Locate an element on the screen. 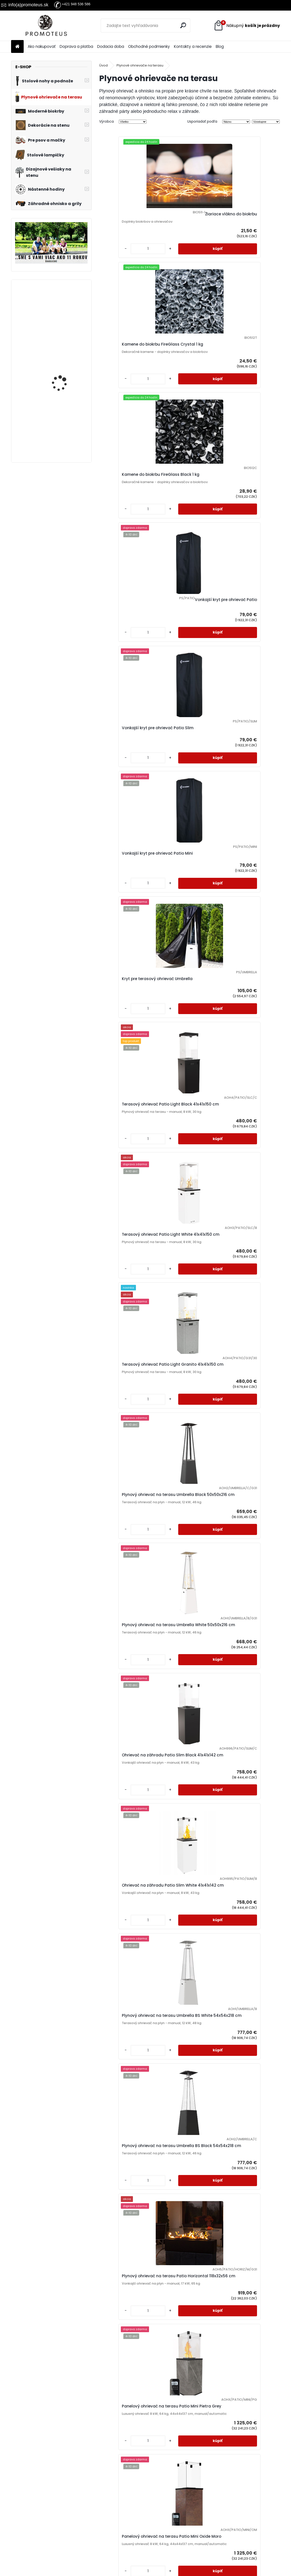 This screenshot has width=291, height=2576. Terasový ohrievač Patio Light White 41x41x150 cm is located at coordinates (140, 769).